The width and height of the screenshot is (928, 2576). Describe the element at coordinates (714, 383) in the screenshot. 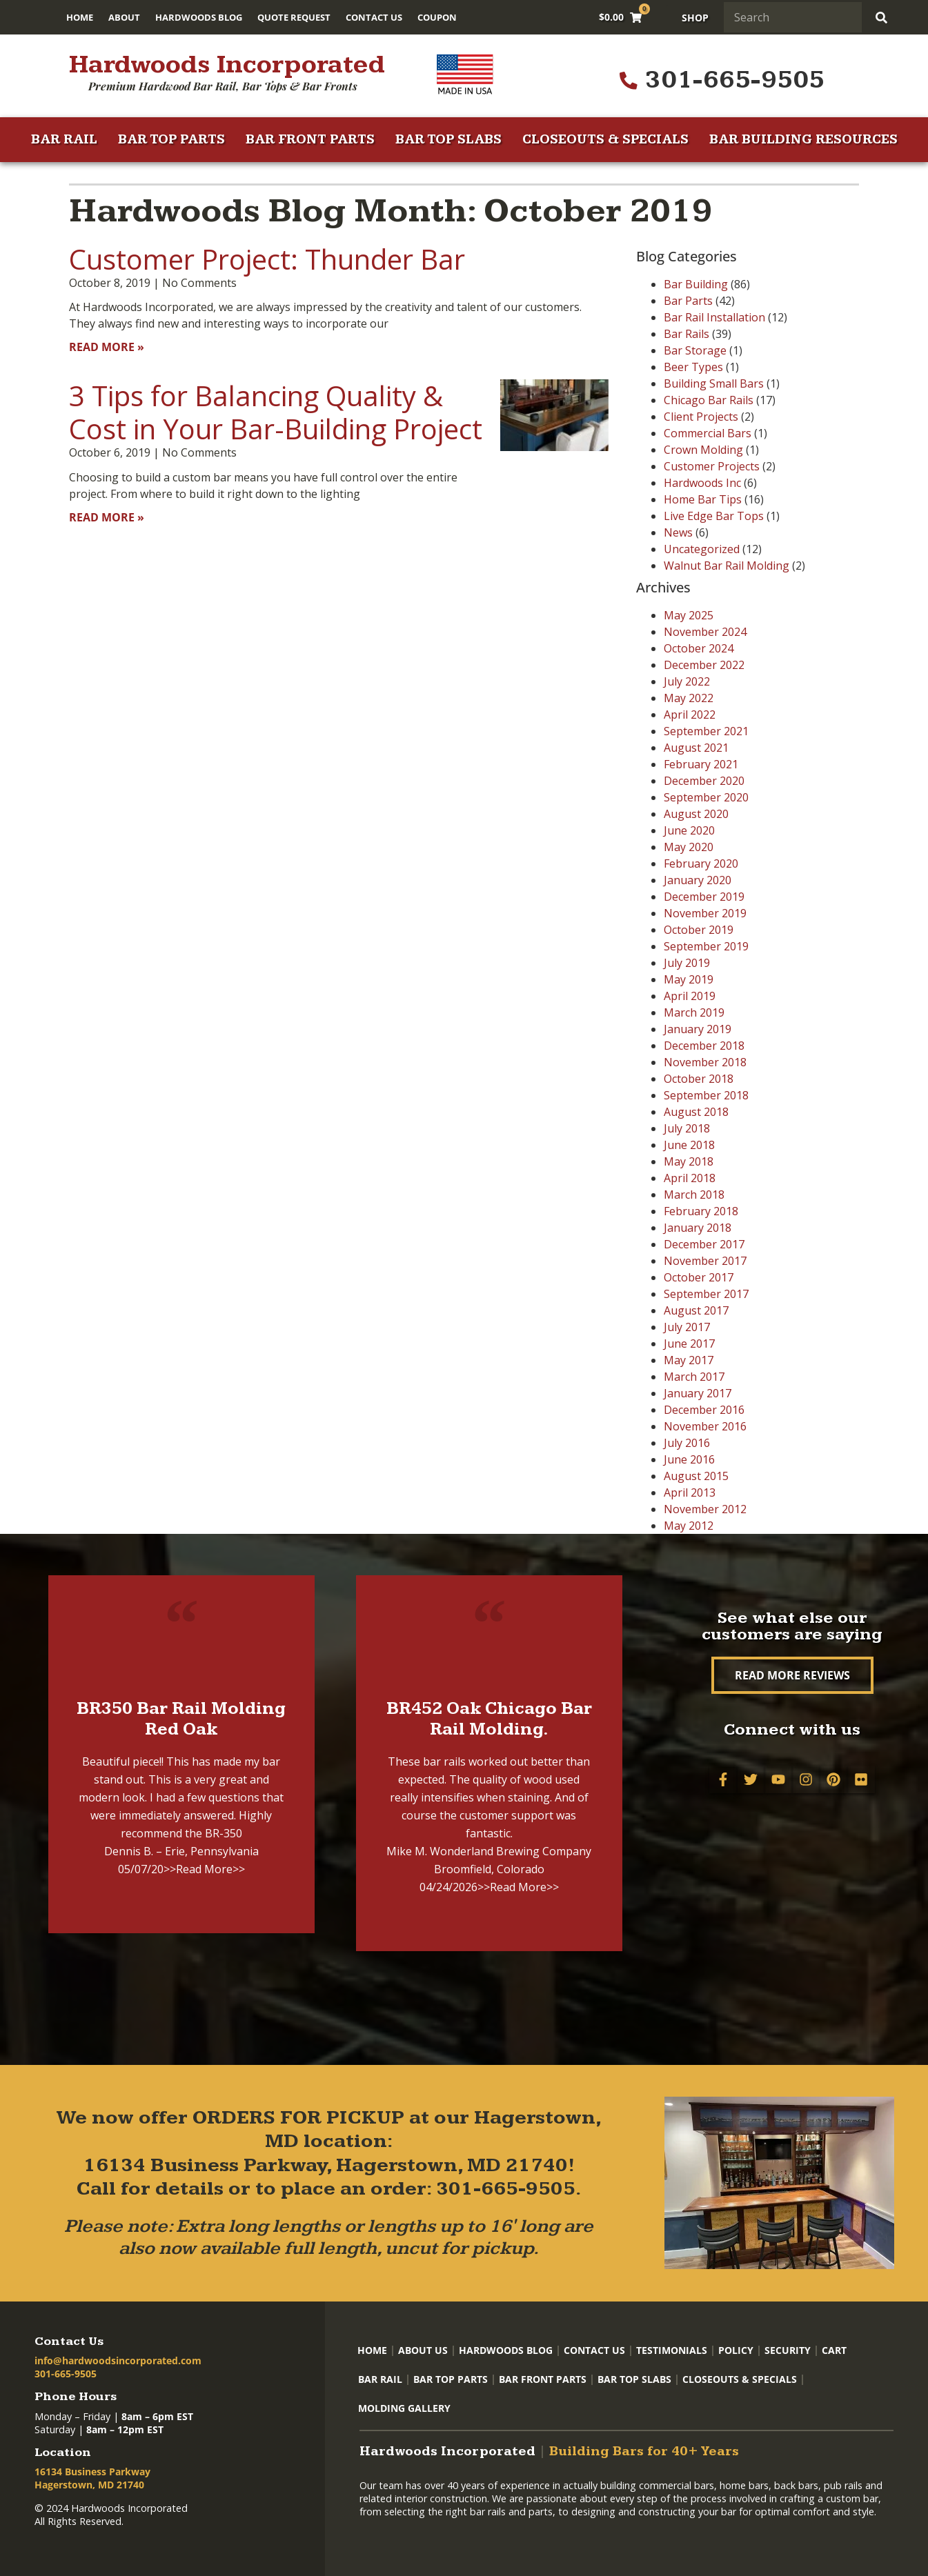

I see `Building Small Bars` at that location.